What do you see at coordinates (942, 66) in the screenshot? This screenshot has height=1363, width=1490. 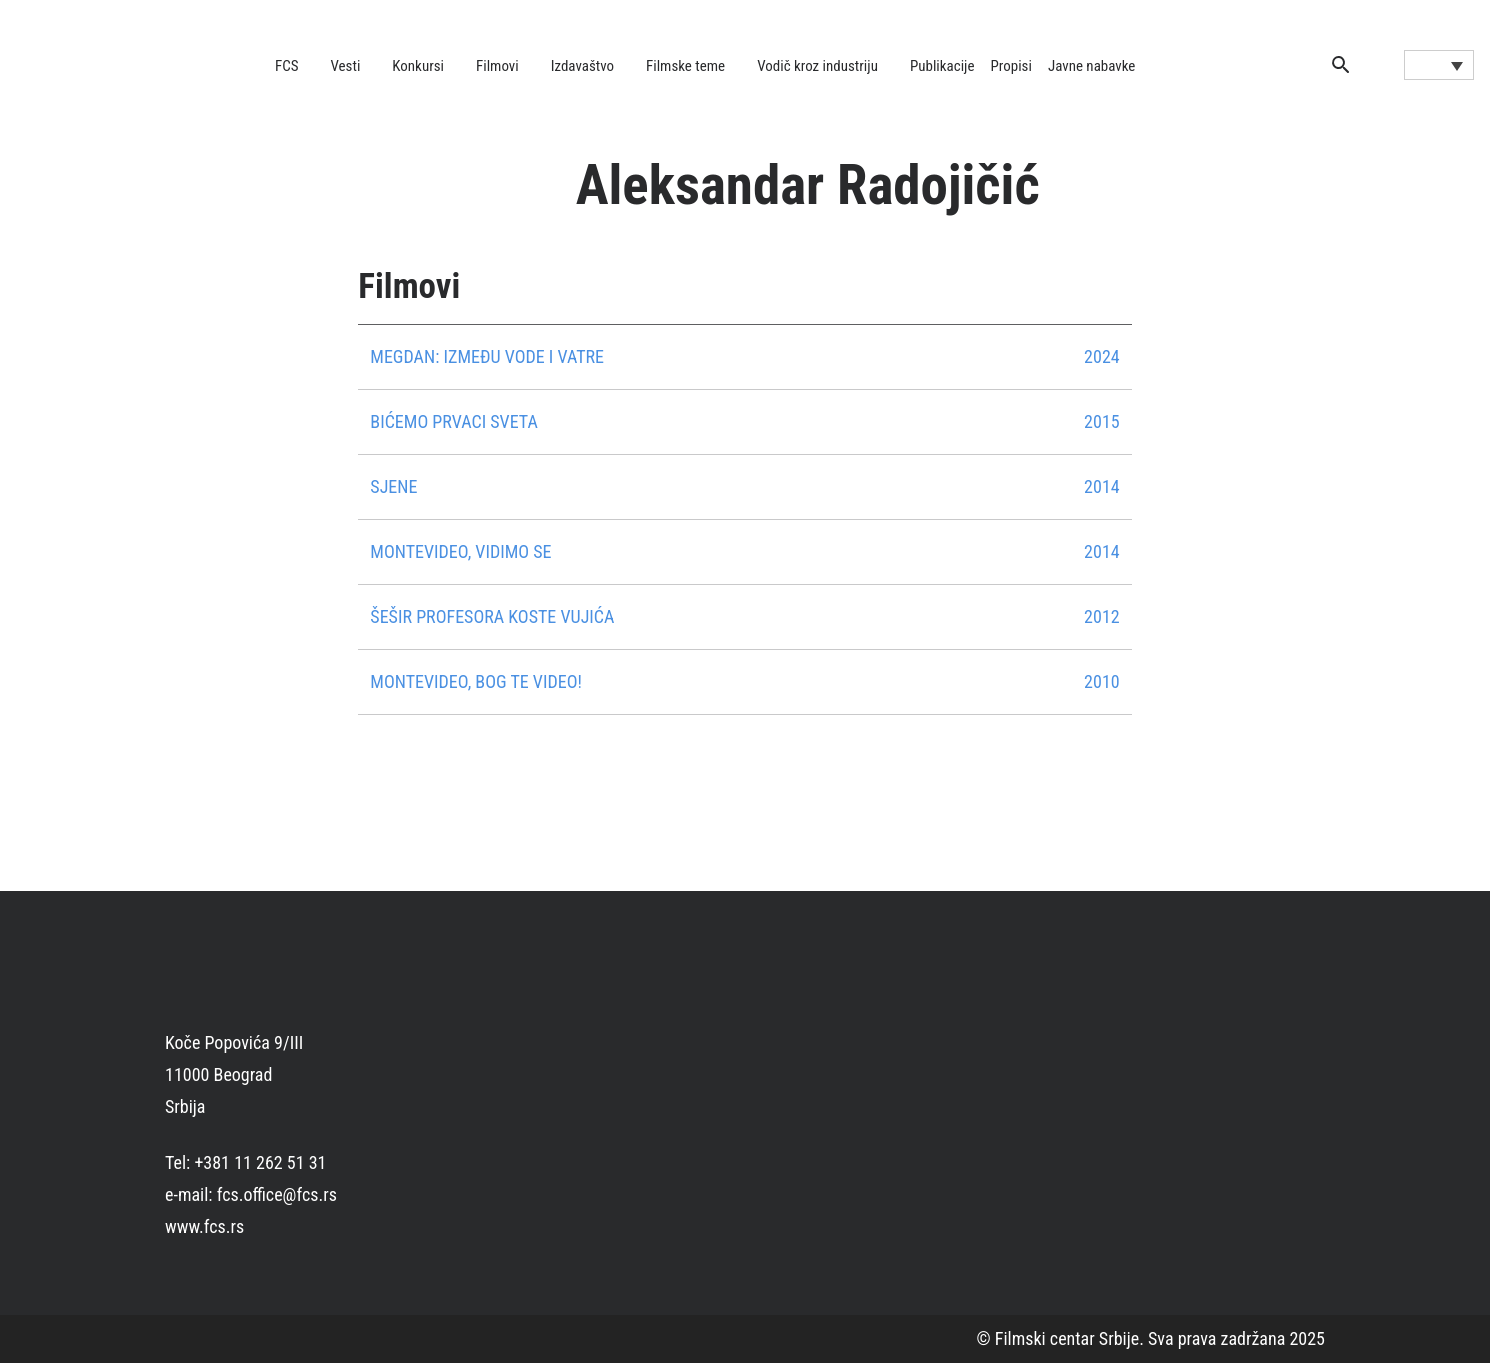 I see `Publikacije` at bounding box center [942, 66].